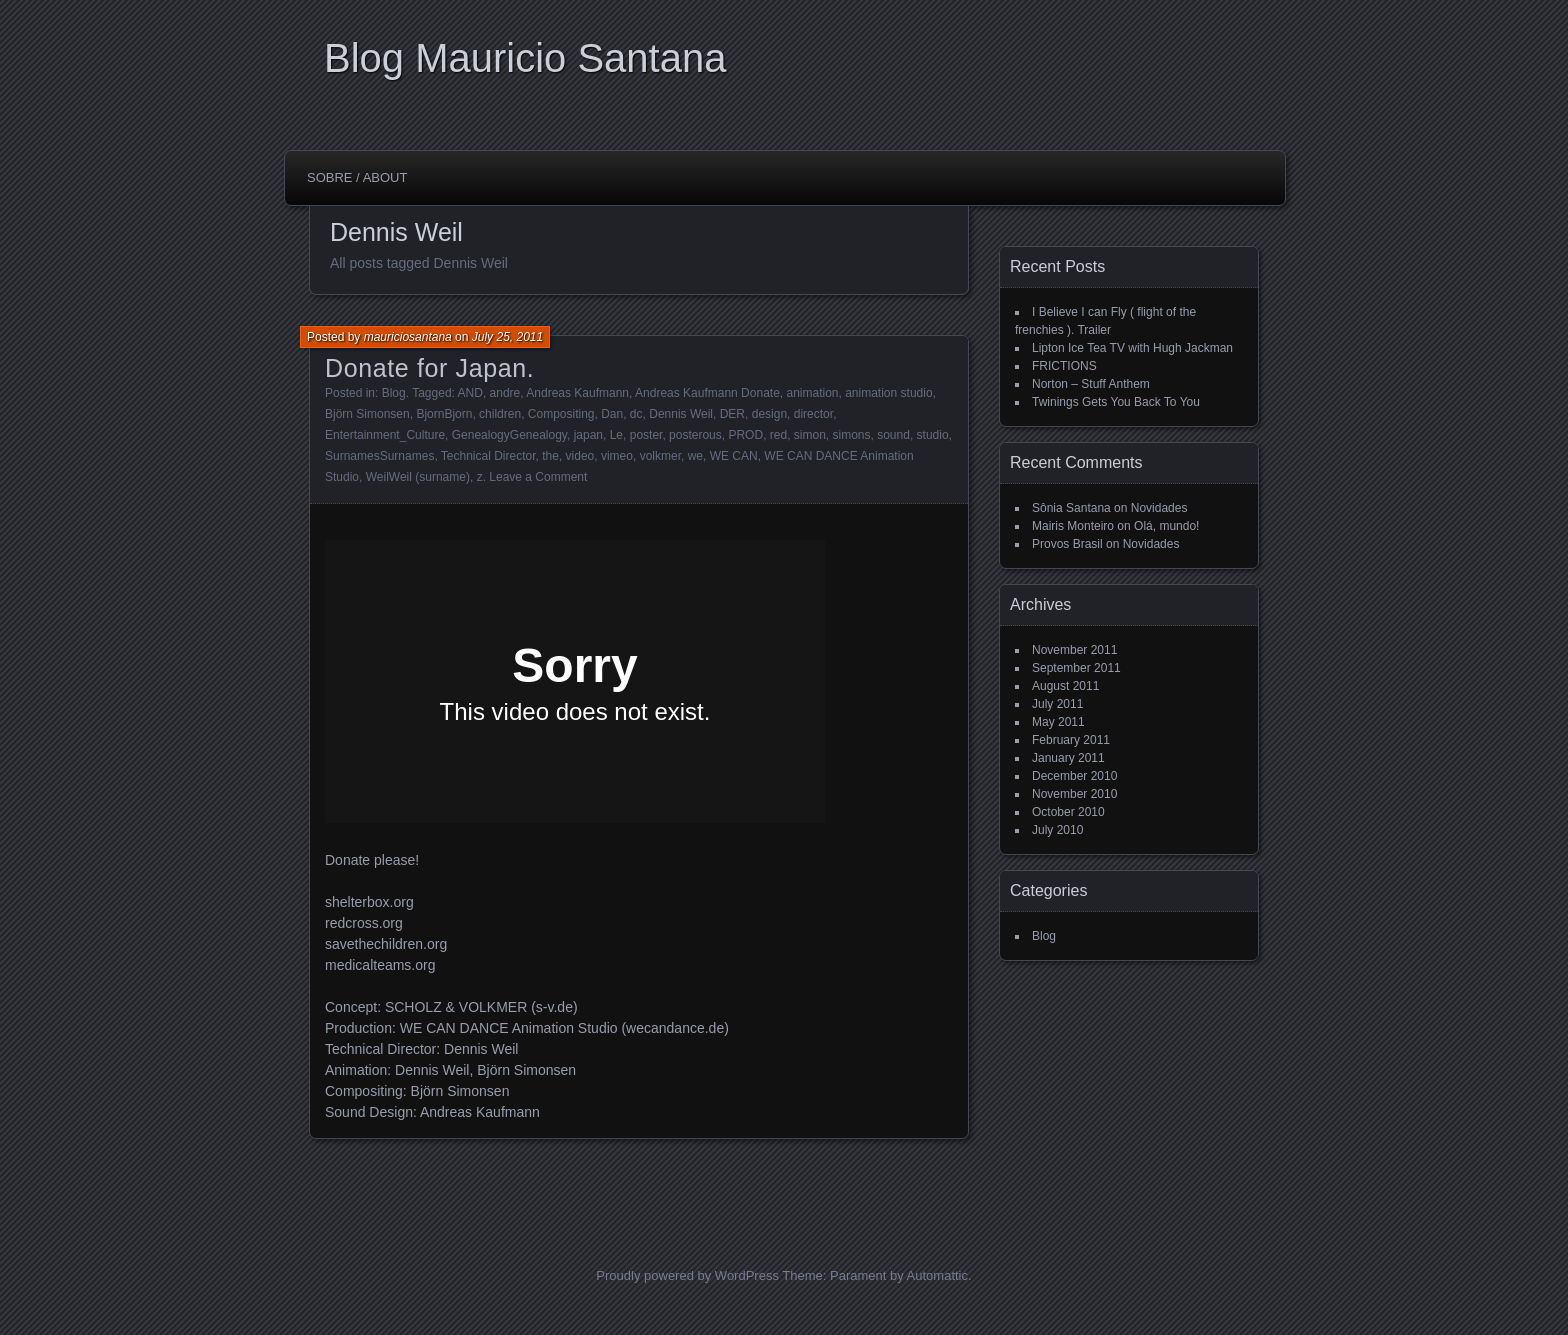  What do you see at coordinates (500, 414) in the screenshot?
I see `children` at bounding box center [500, 414].